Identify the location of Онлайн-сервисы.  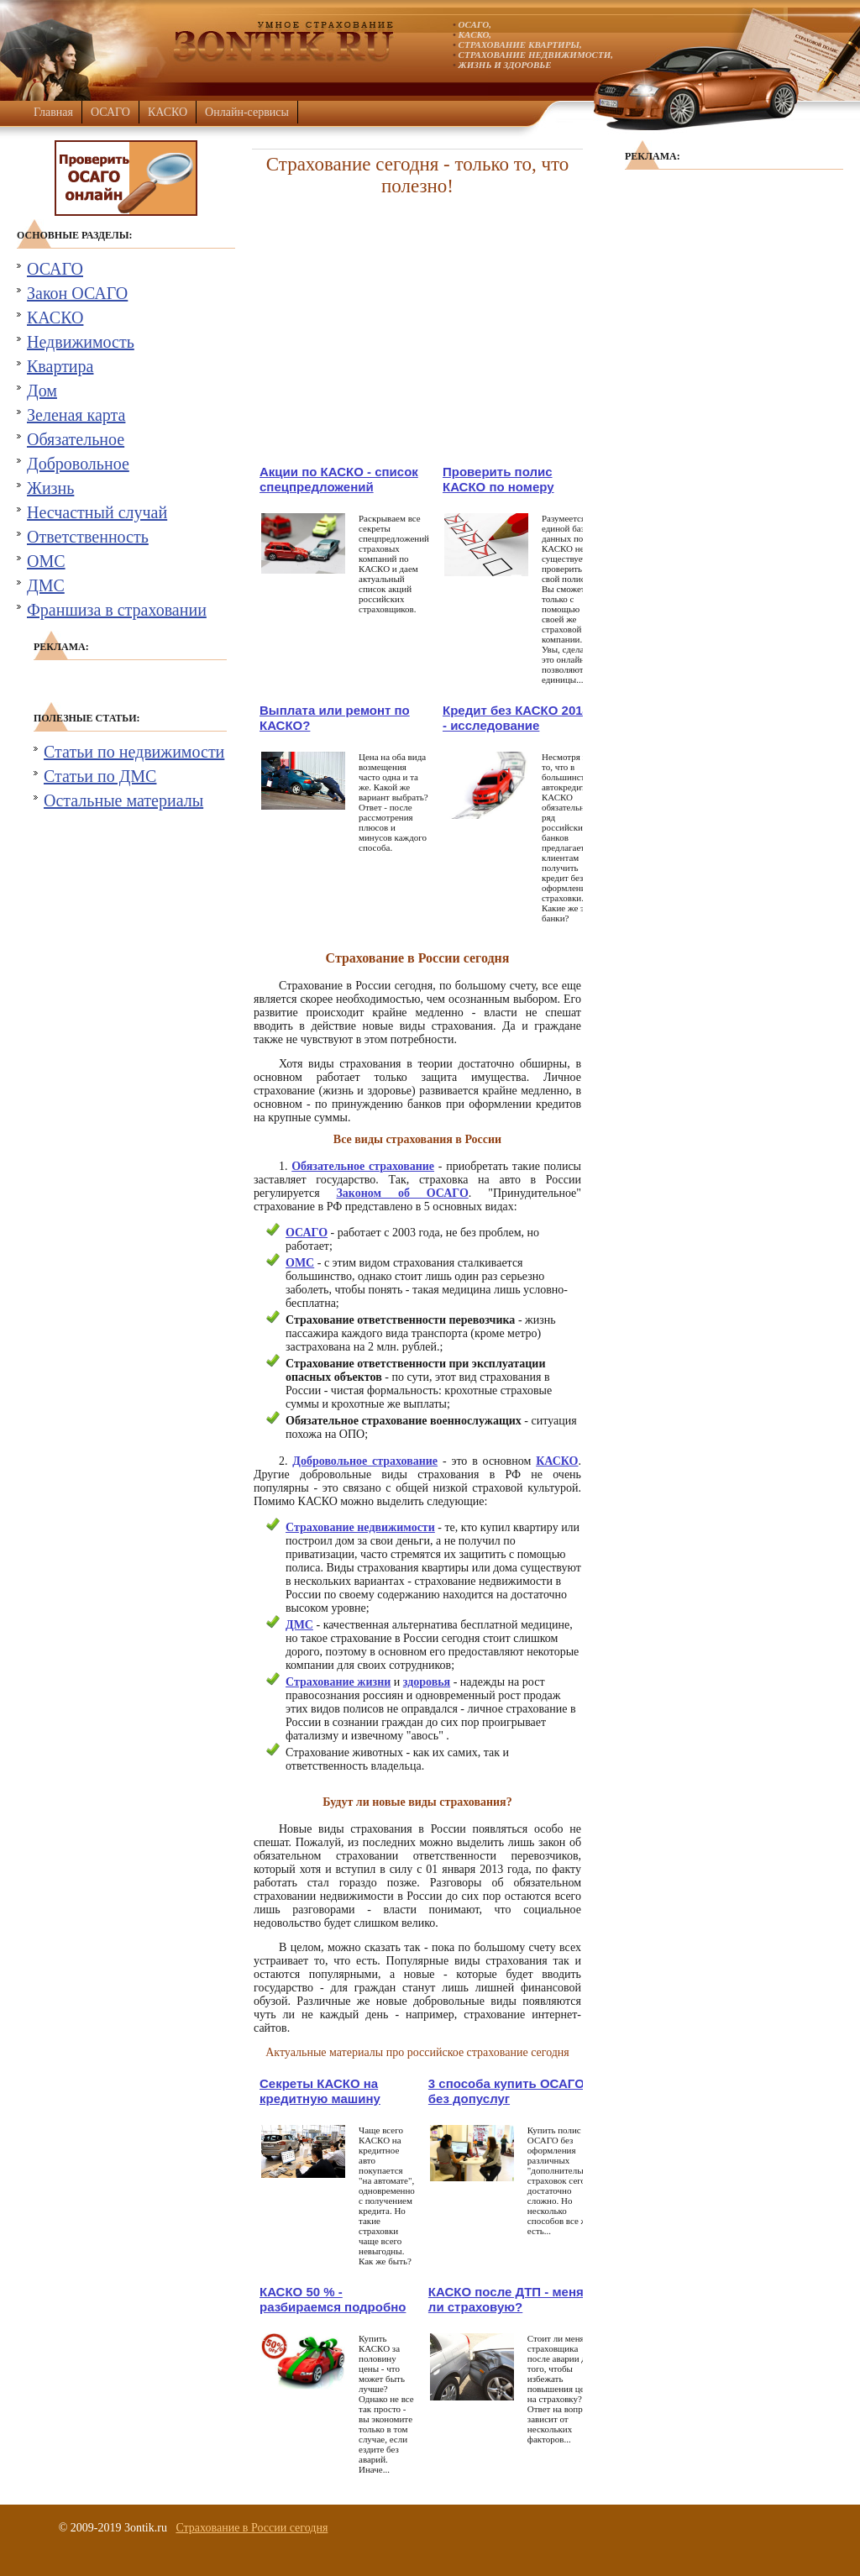
(247, 112).